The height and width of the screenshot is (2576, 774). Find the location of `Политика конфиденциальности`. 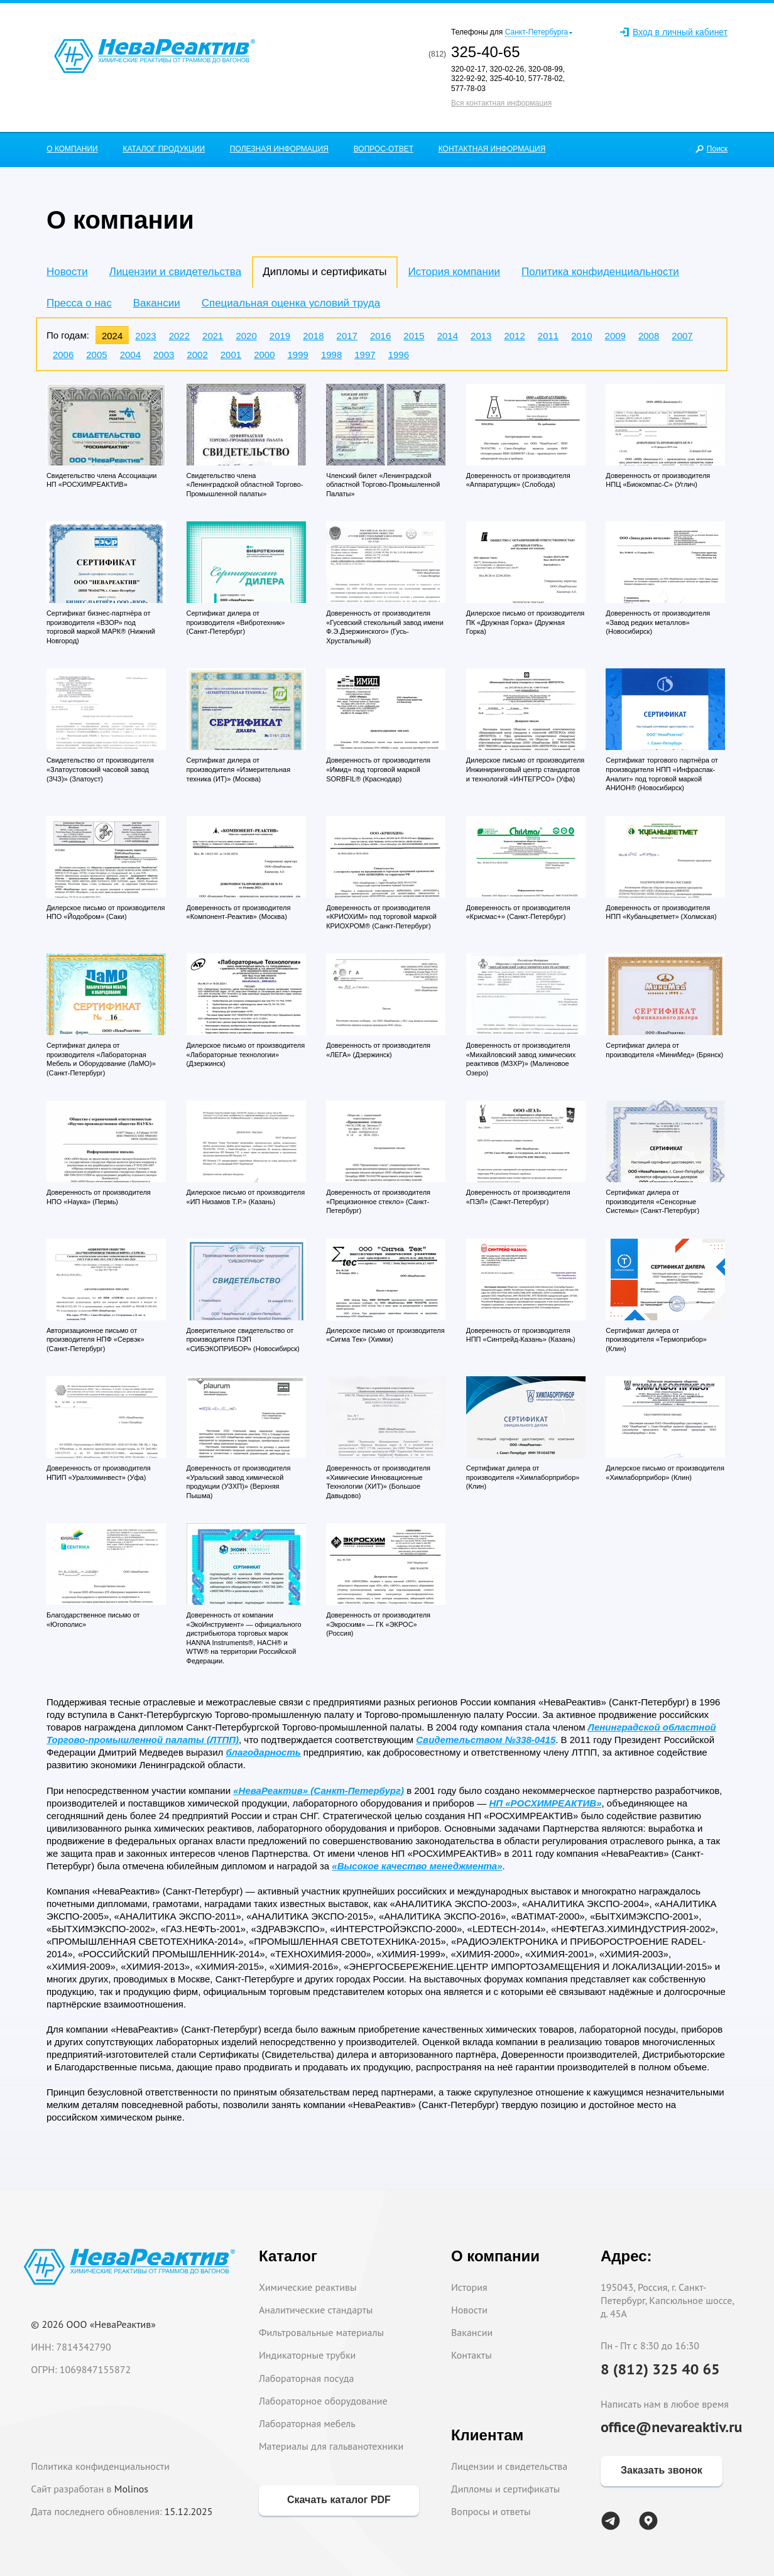

Политика конфиденциальности is located at coordinates (600, 272).